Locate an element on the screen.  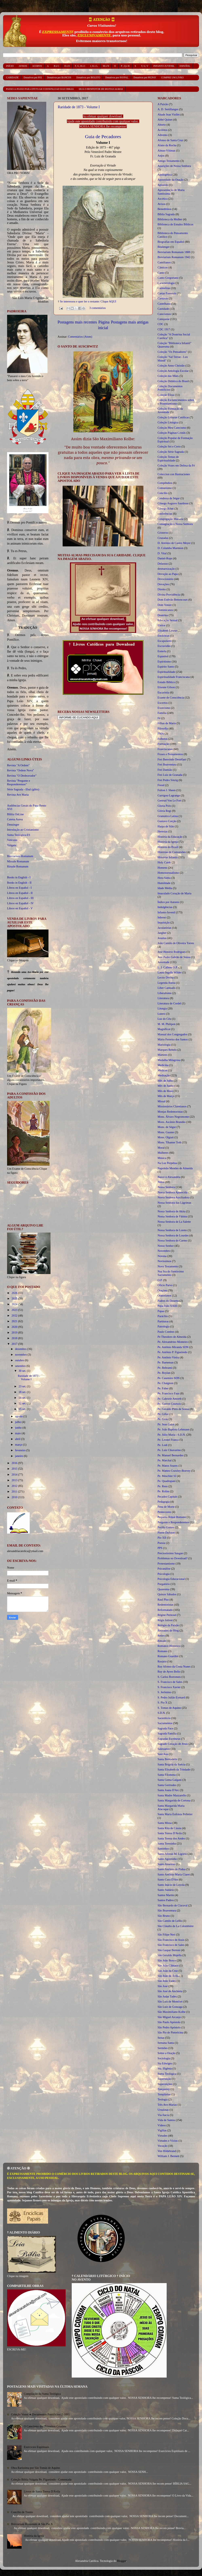
Canto Gregoriano is located at coordinates (168, 277).